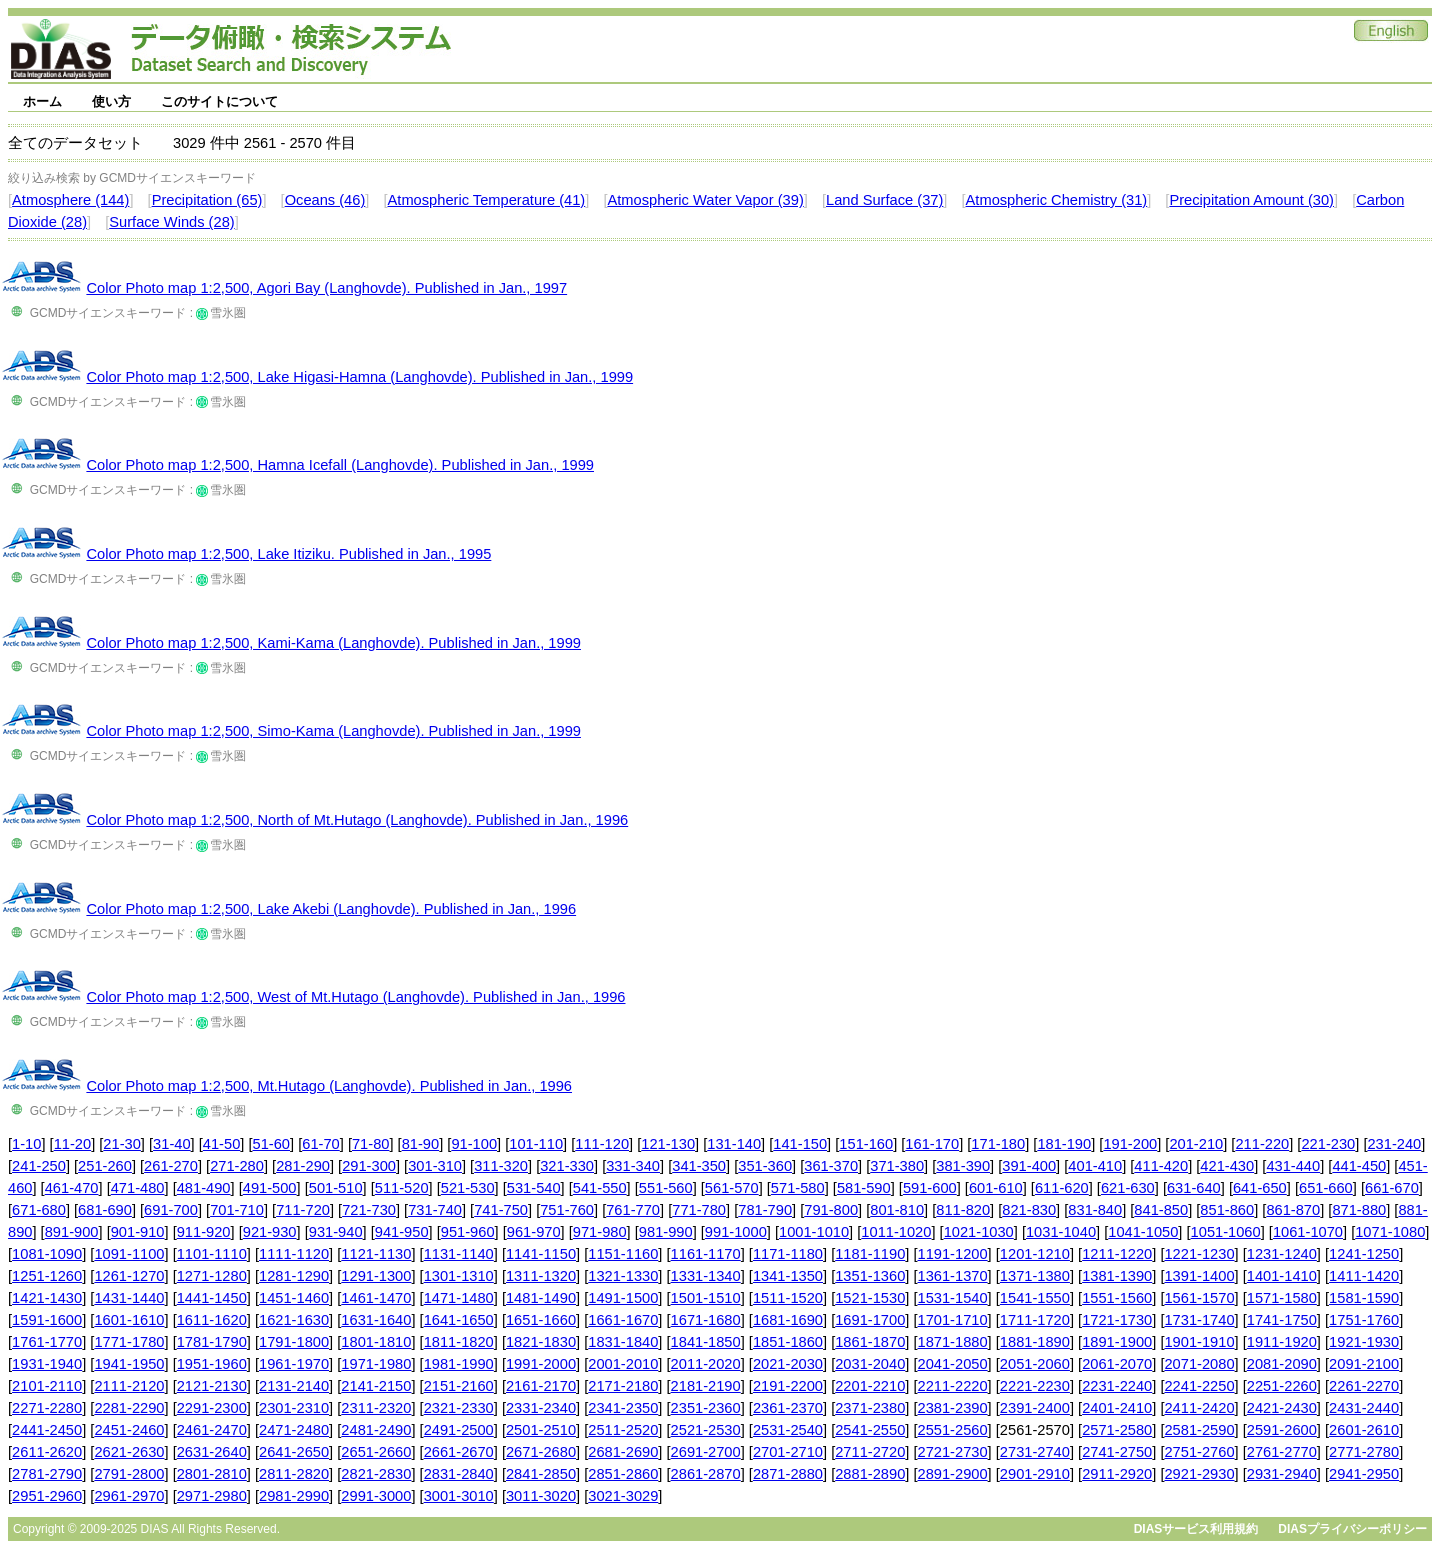 The image size is (1440, 1549). What do you see at coordinates (870, 1430) in the screenshot?
I see `2541-2550` at bounding box center [870, 1430].